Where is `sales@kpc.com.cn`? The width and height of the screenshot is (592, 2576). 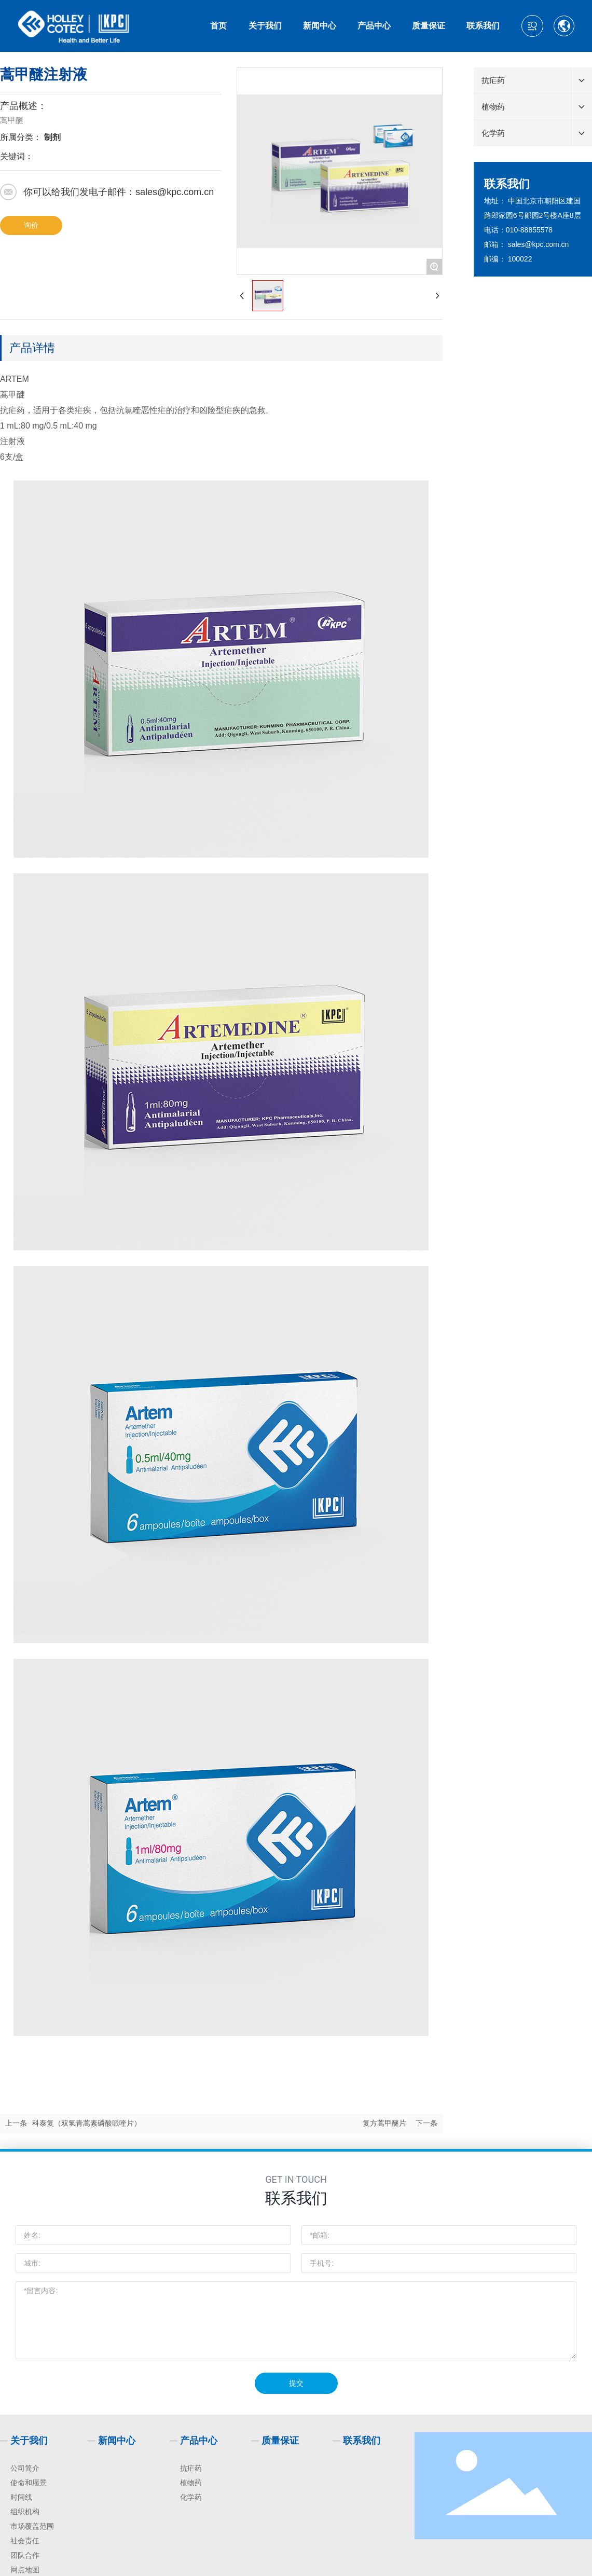
sales@kpc.com.cn is located at coordinates (538, 244).